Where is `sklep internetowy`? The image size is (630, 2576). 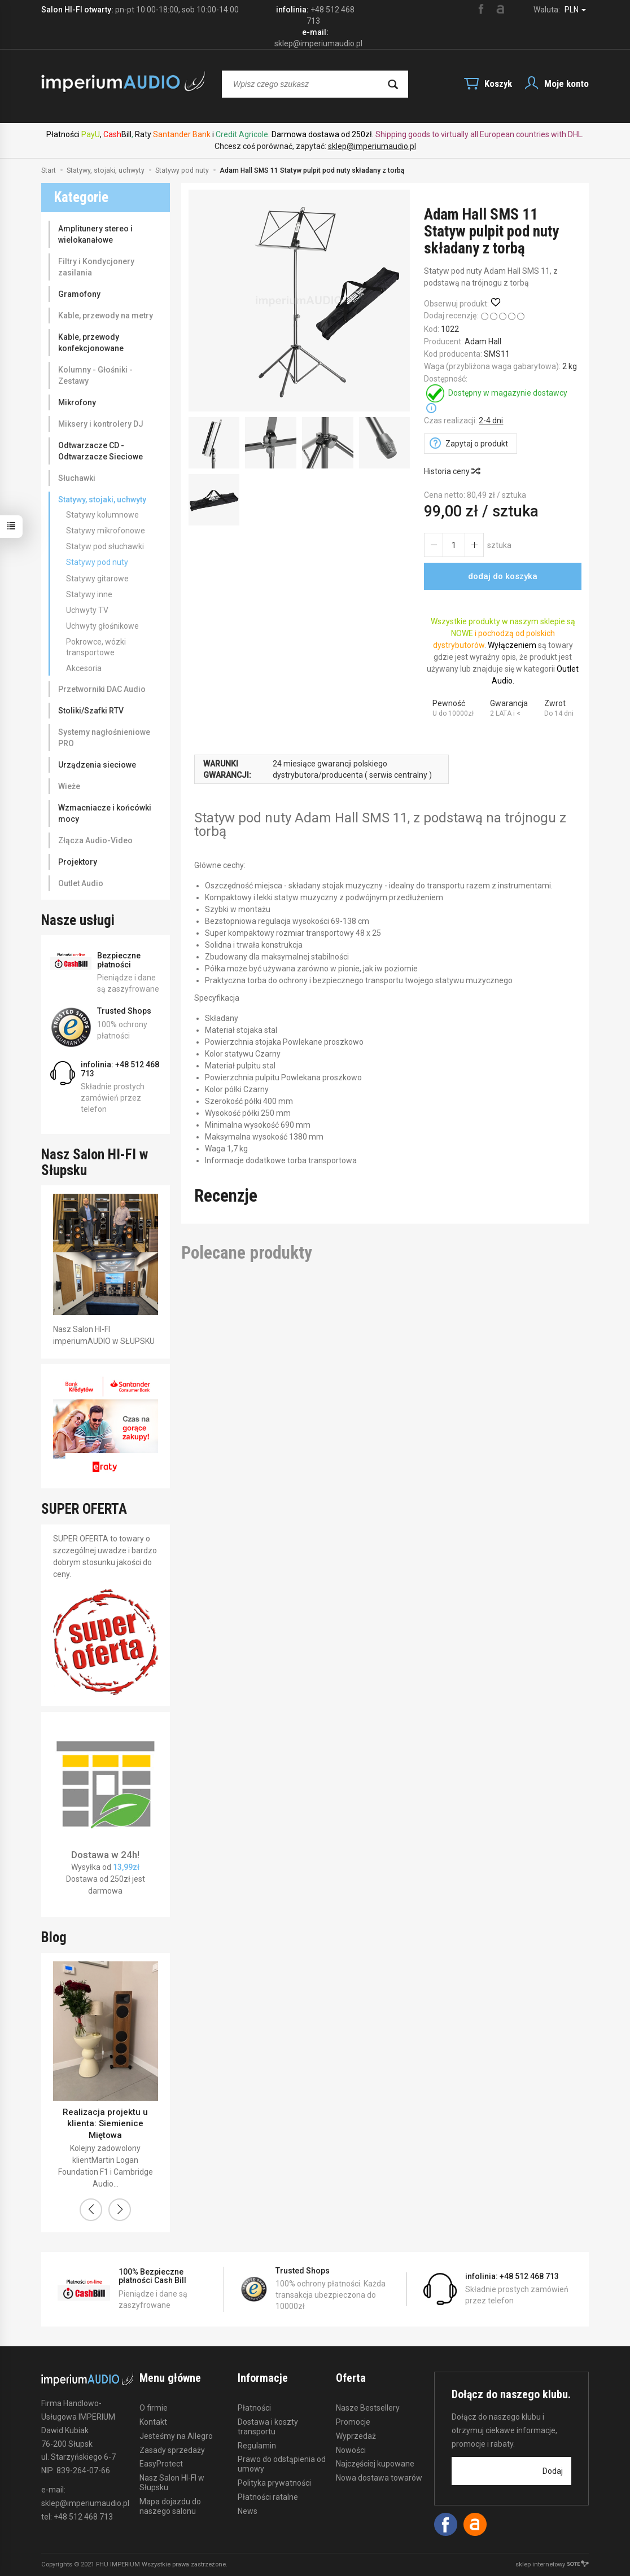
sklep internetowy is located at coordinates (552, 2564).